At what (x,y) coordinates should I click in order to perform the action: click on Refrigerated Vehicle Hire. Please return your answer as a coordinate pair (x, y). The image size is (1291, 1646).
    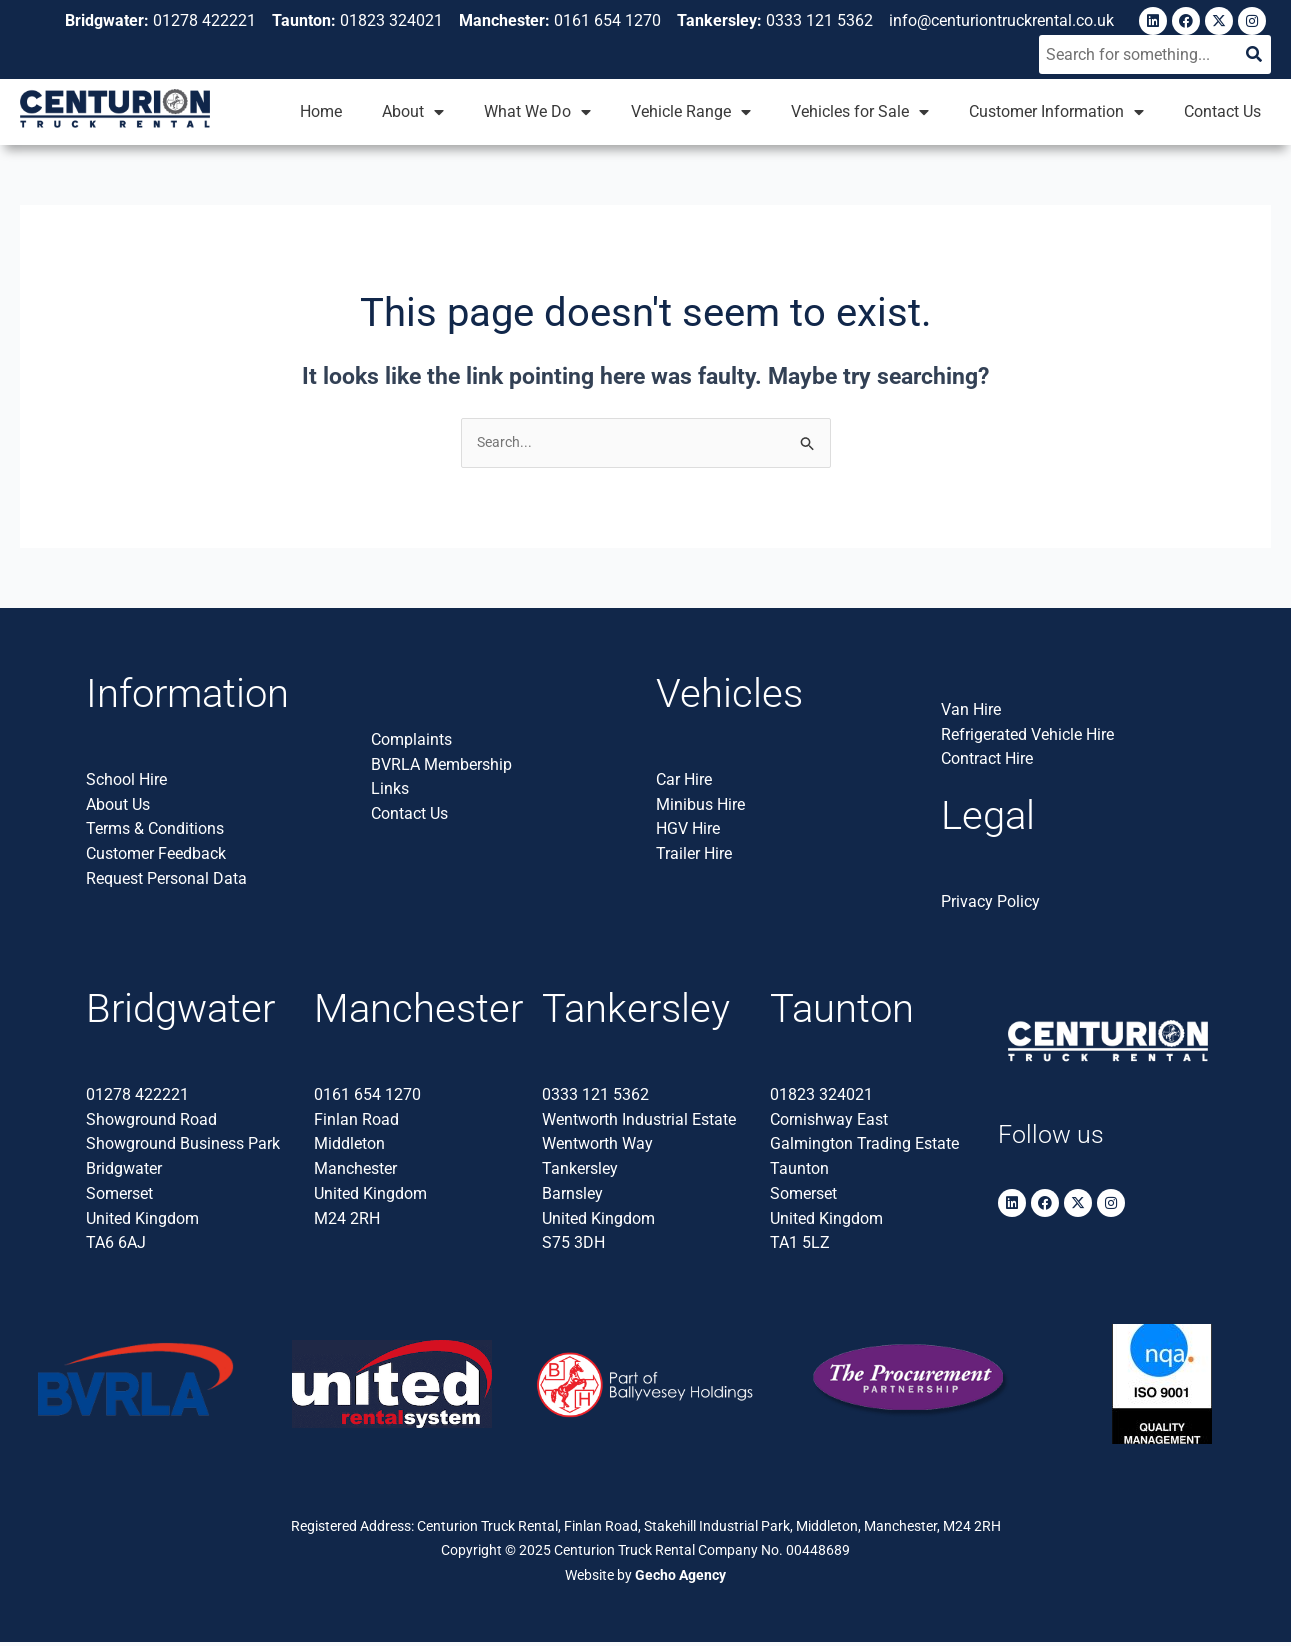
    Looking at the image, I should click on (1027, 737).